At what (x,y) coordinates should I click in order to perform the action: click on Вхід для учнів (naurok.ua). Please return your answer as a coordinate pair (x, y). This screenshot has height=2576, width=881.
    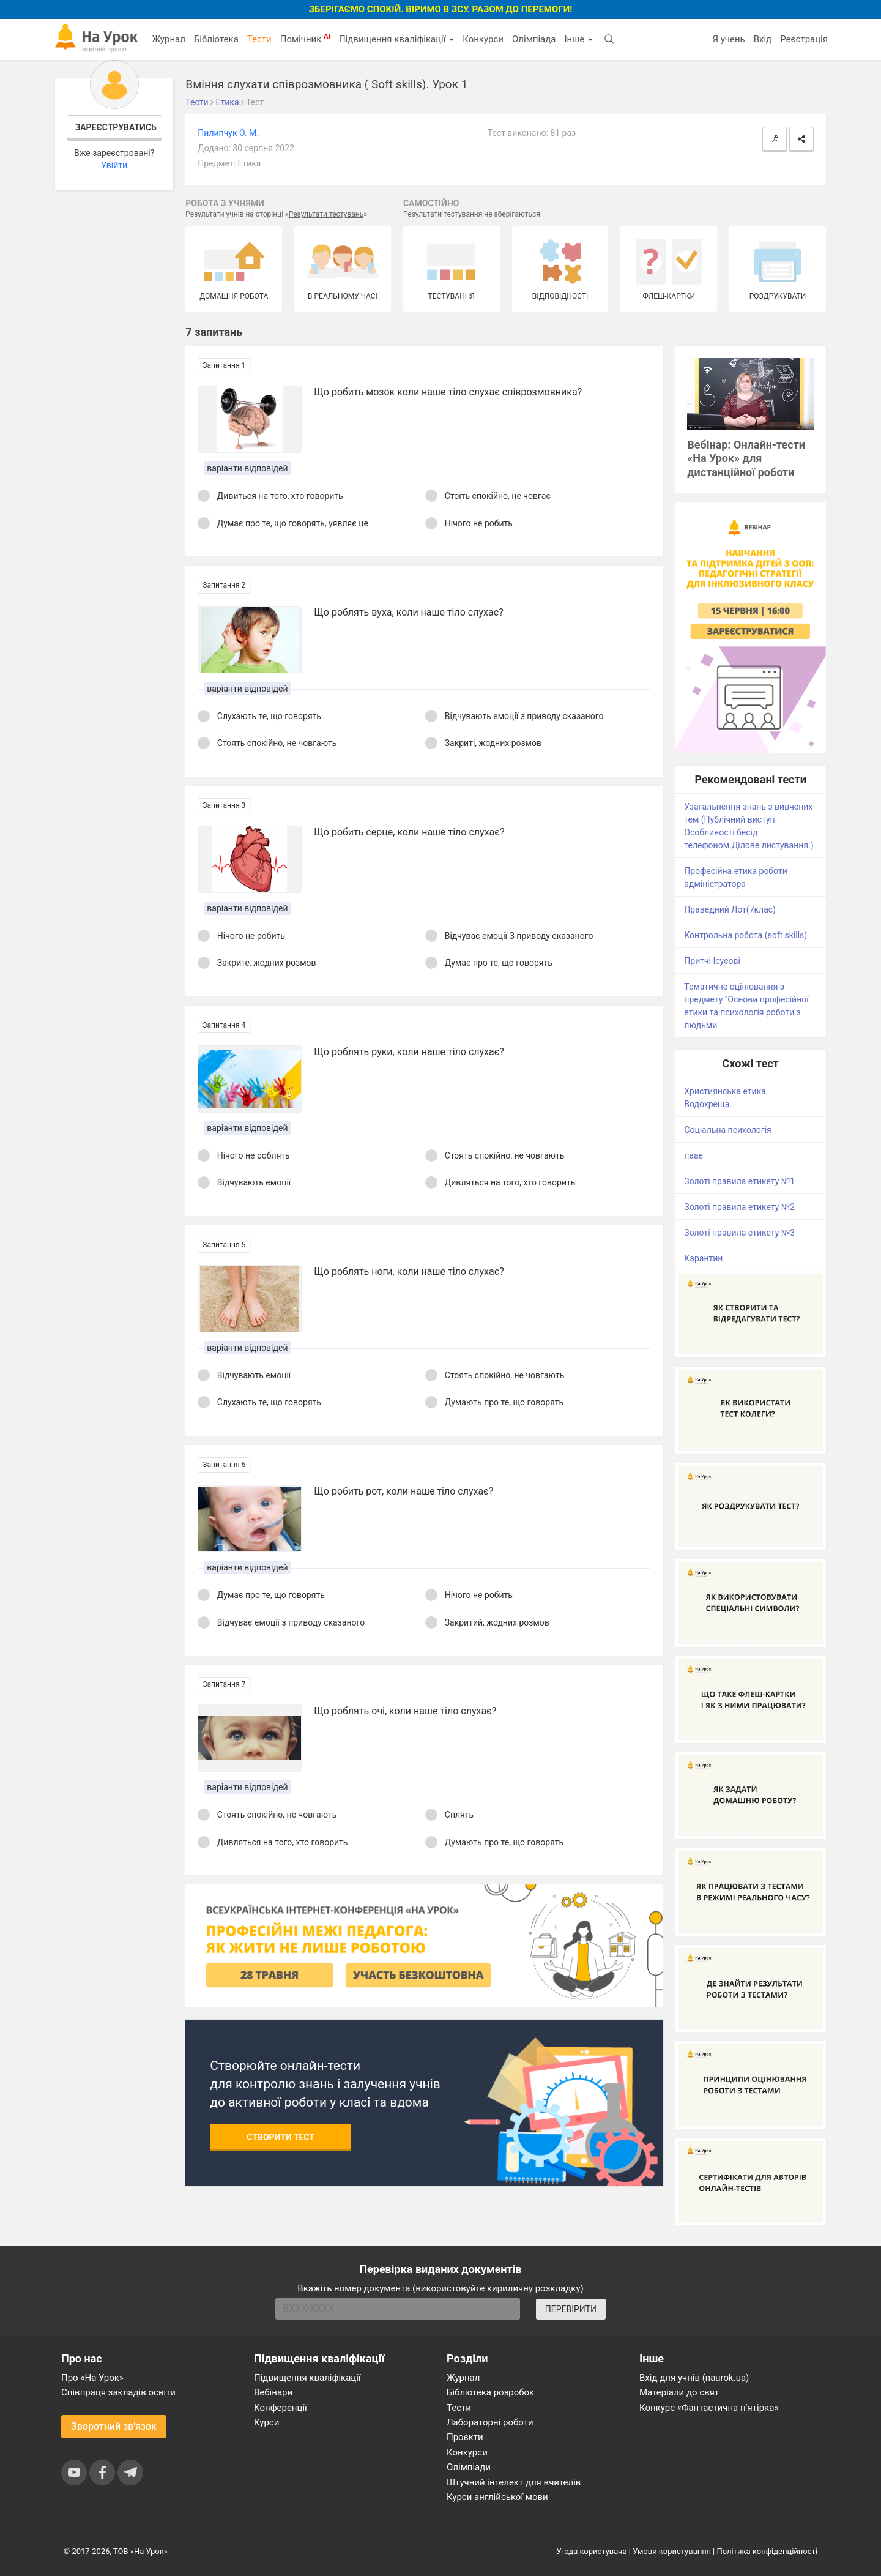
    Looking at the image, I should click on (694, 2377).